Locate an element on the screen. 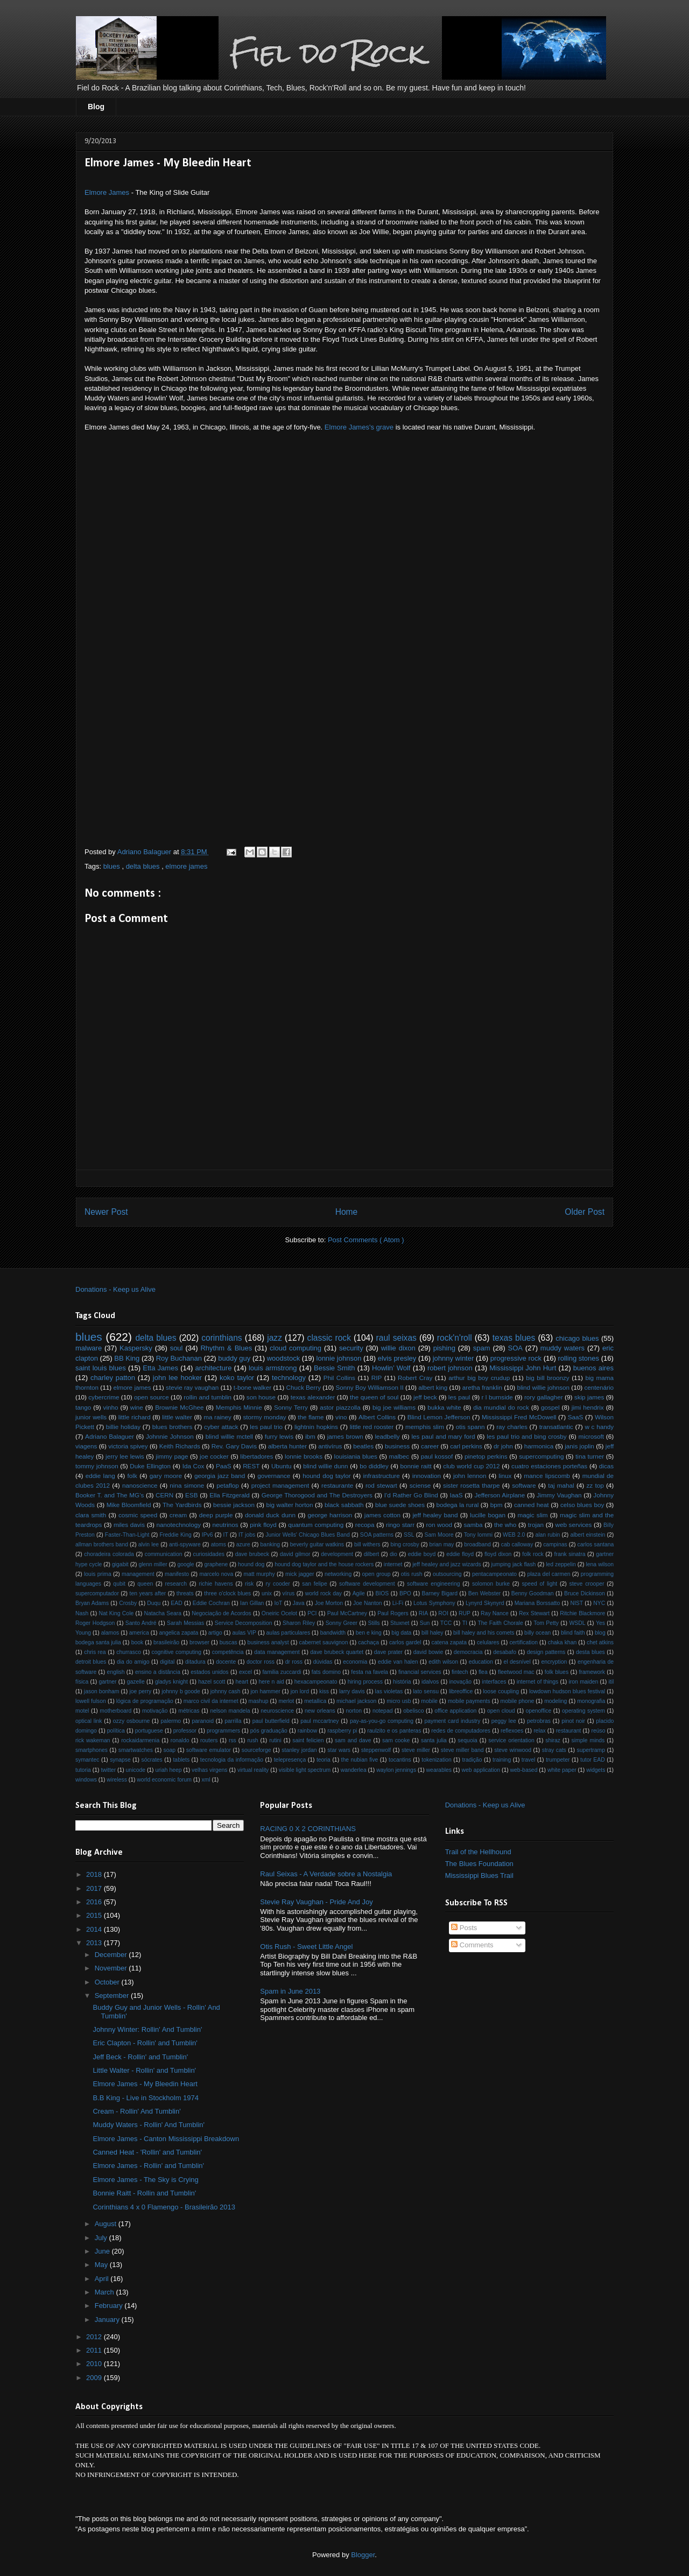  transatlantic is located at coordinates (556, 1426).